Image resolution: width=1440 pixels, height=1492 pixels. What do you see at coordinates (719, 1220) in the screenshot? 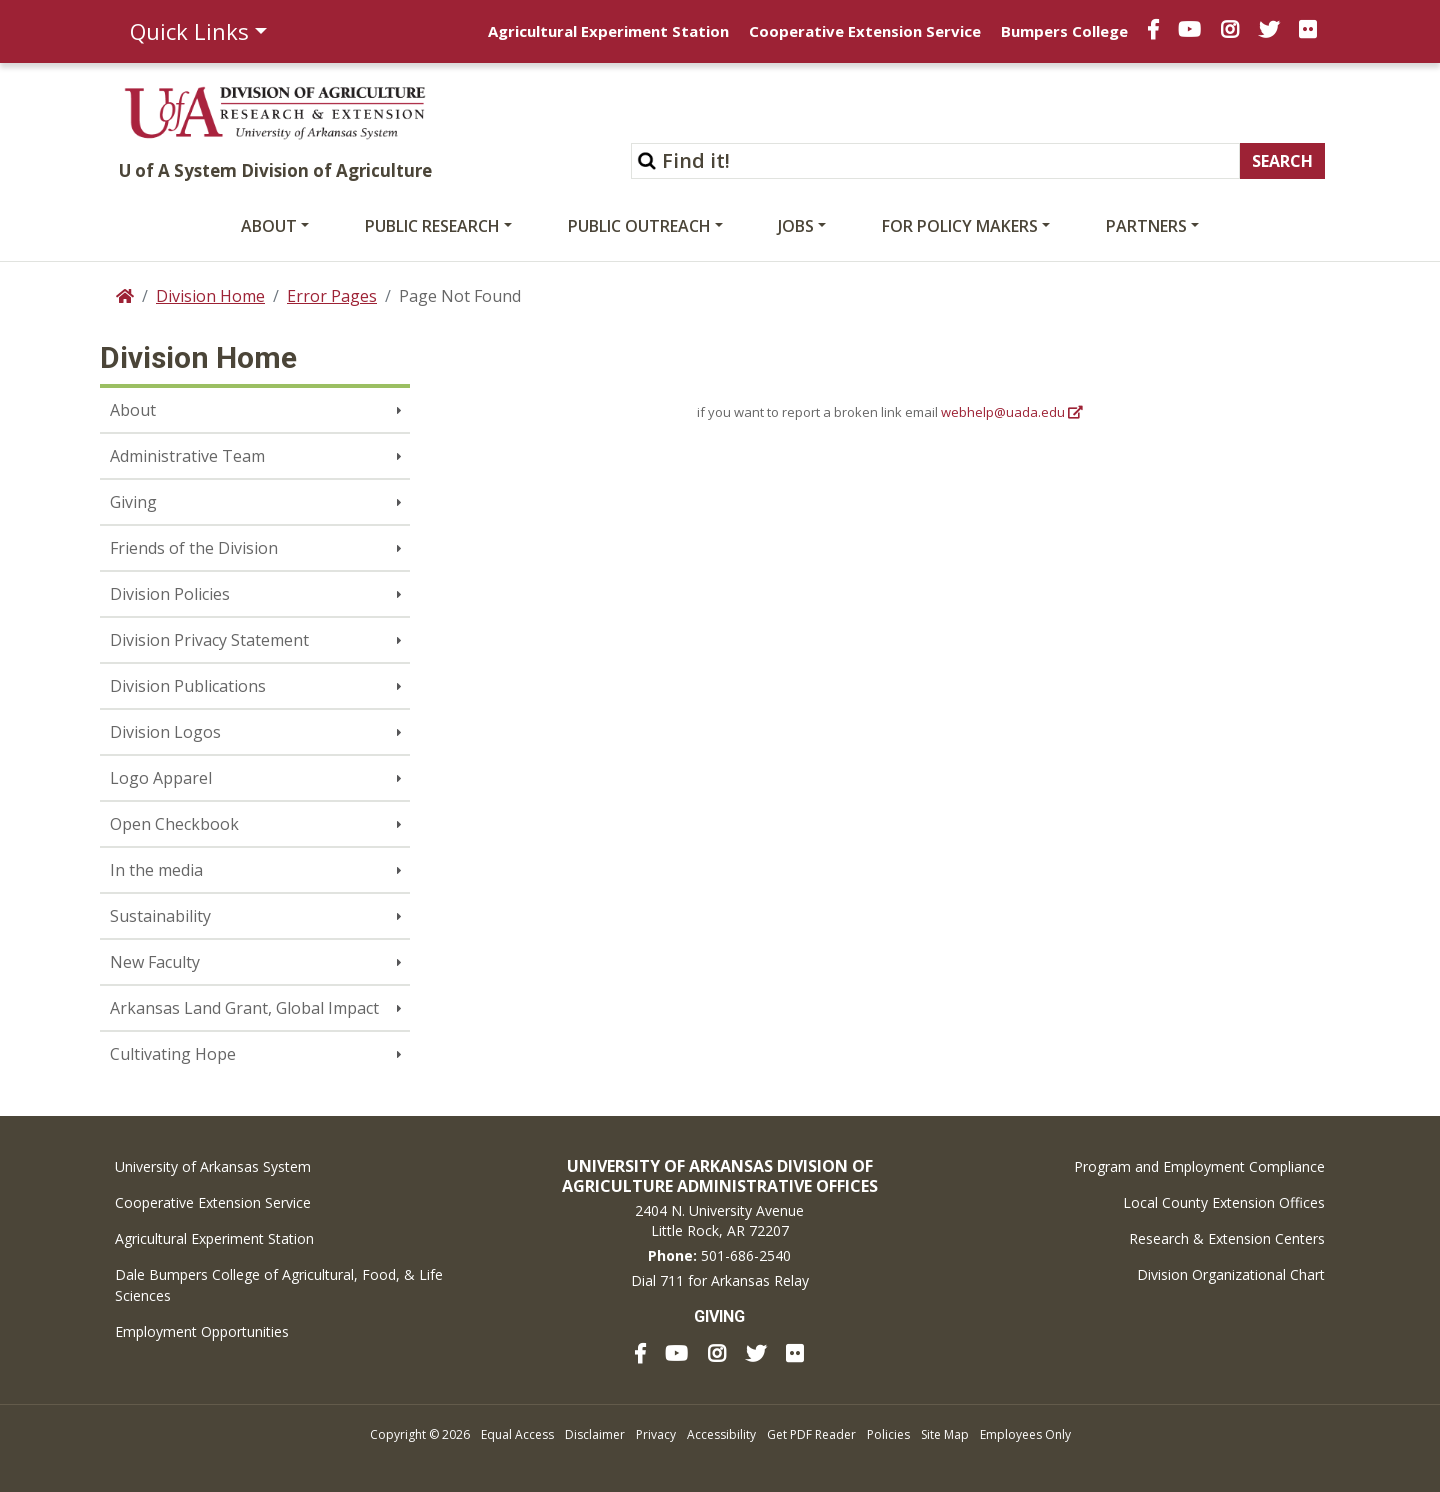
I see `2404 N. University AvenueLittle Rock, AR 72207` at bounding box center [719, 1220].